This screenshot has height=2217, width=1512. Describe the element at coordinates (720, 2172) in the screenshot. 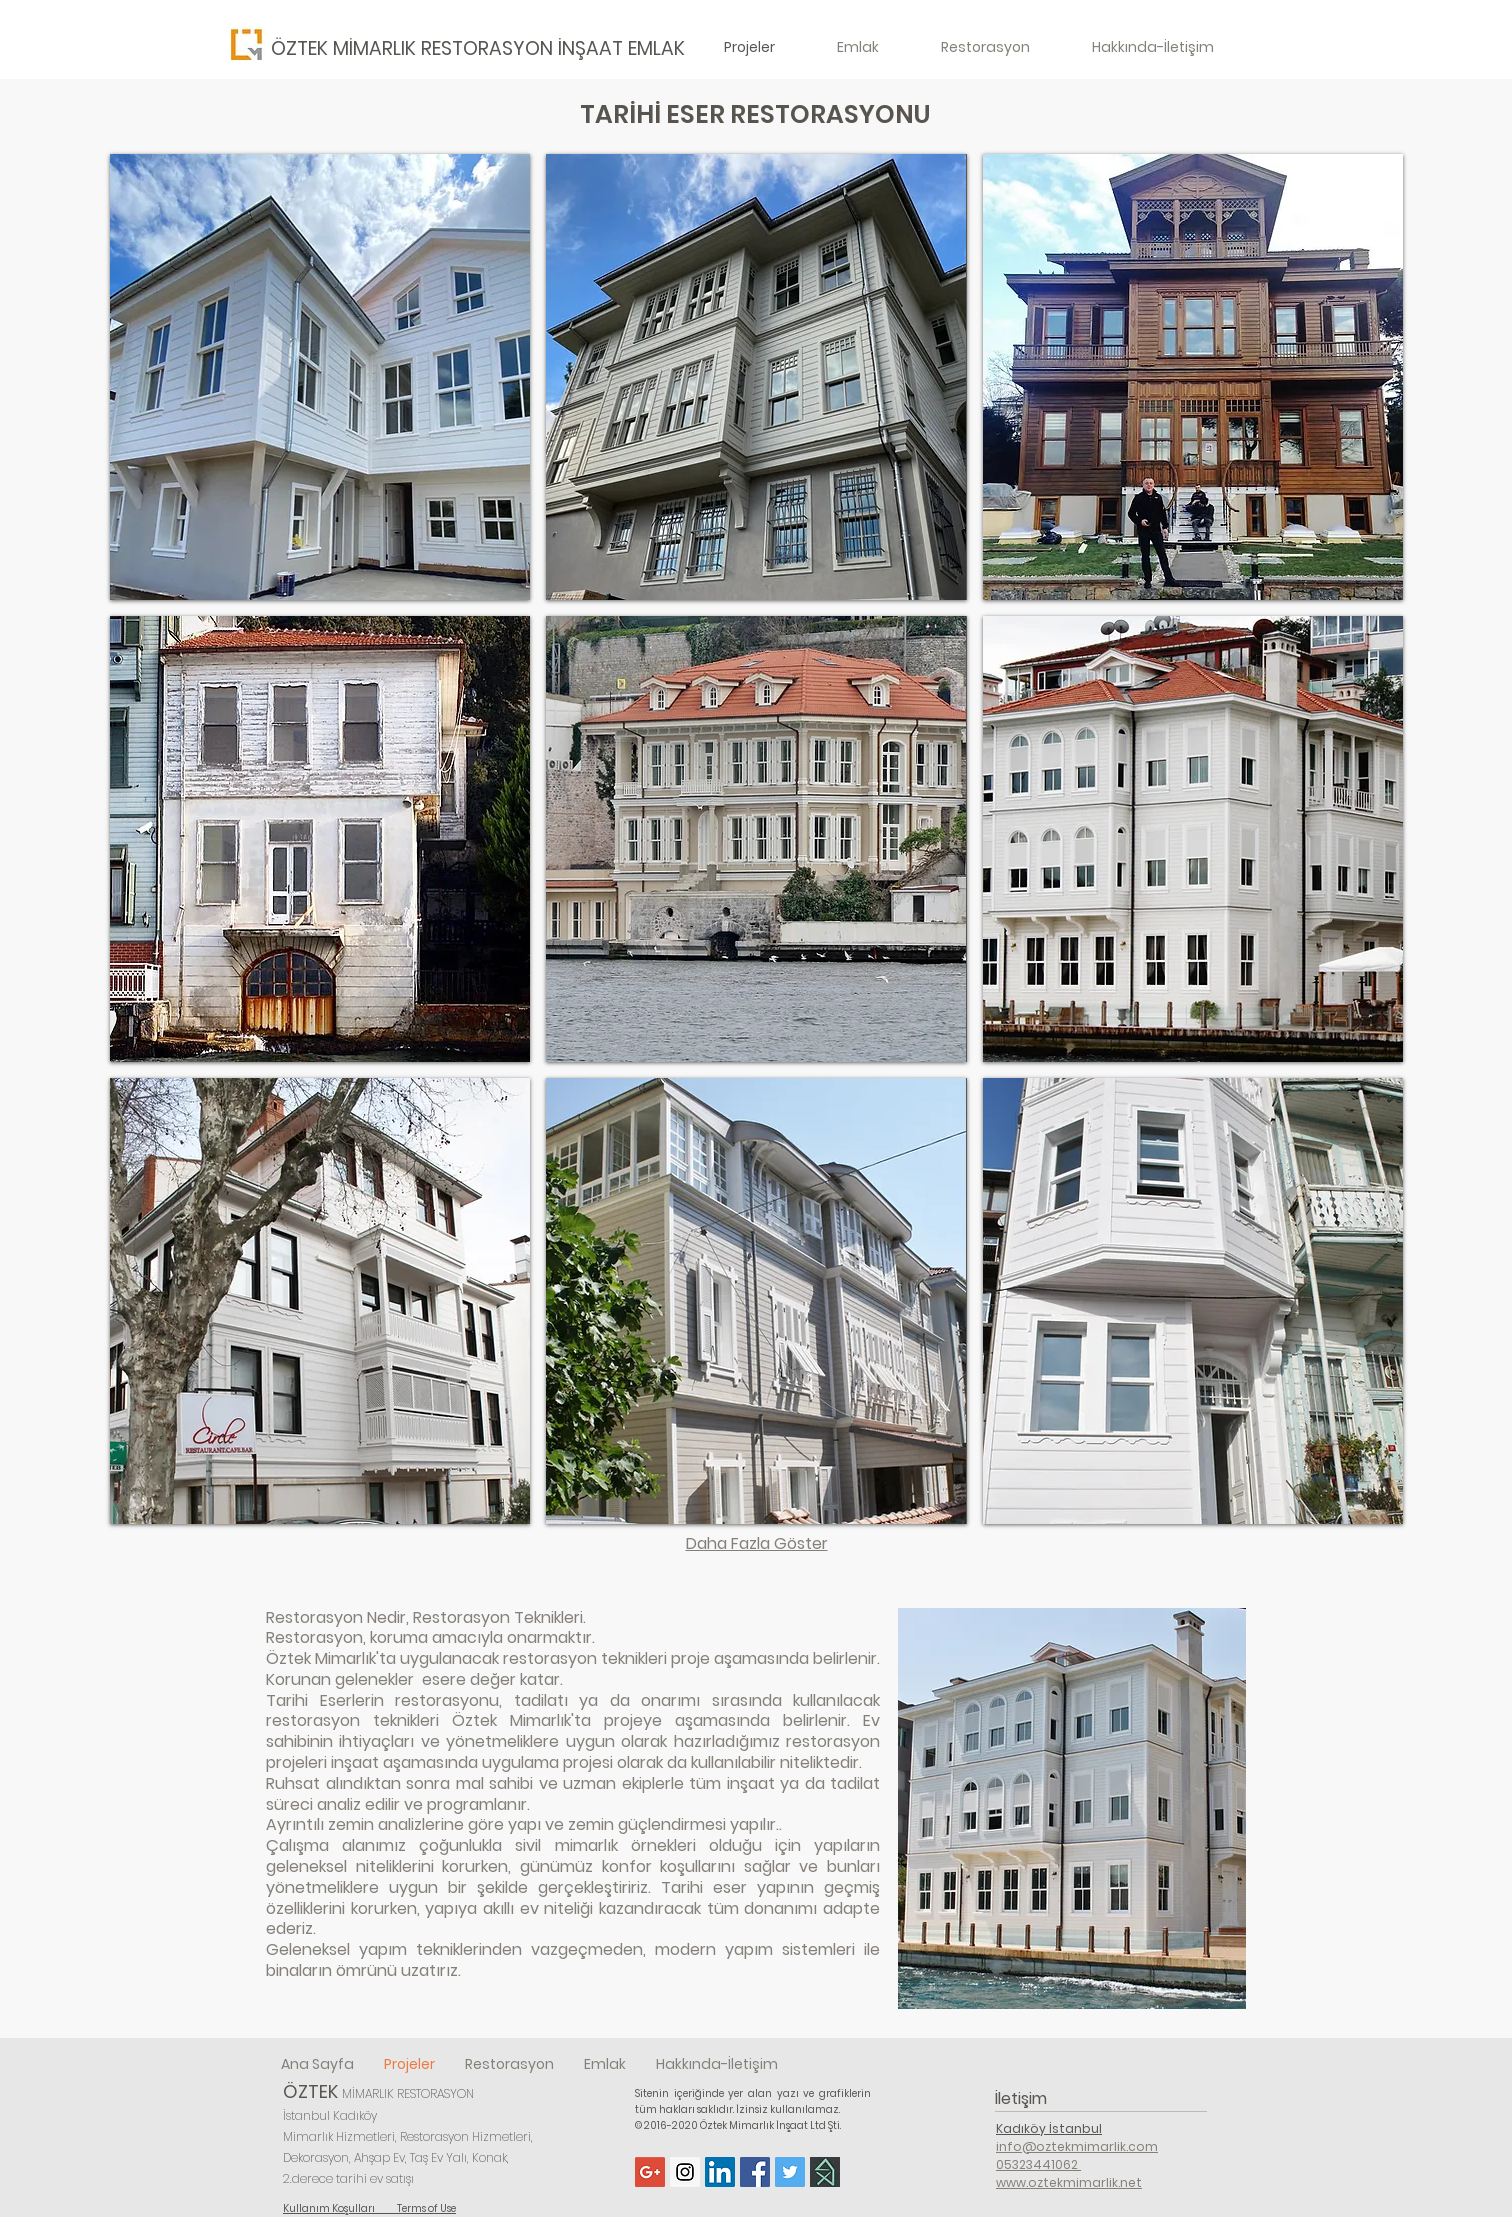

I see `[LinkedIn Social Icon]` at that location.